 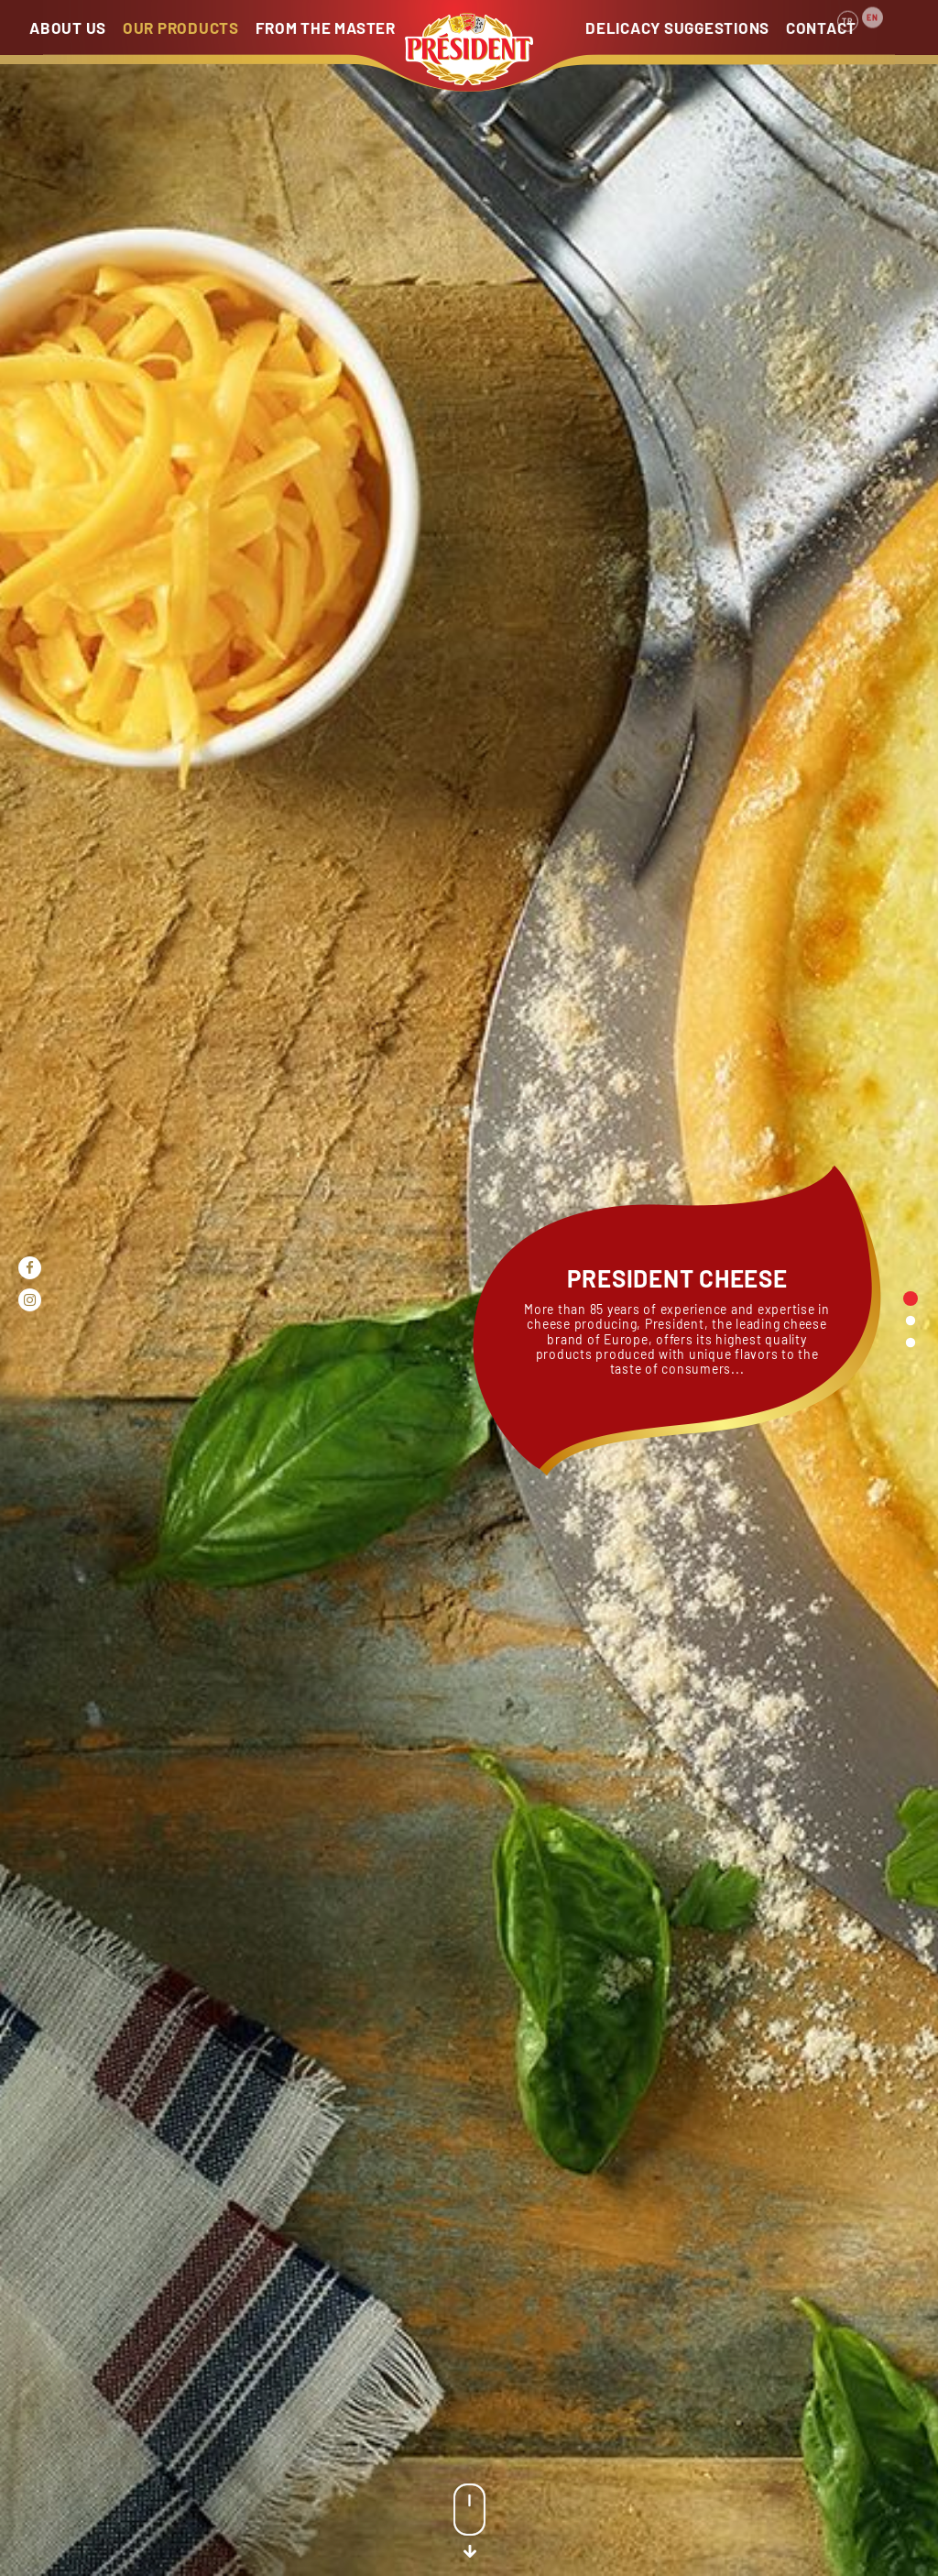 What do you see at coordinates (848, 10) in the screenshot?
I see `TR` at bounding box center [848, 10].